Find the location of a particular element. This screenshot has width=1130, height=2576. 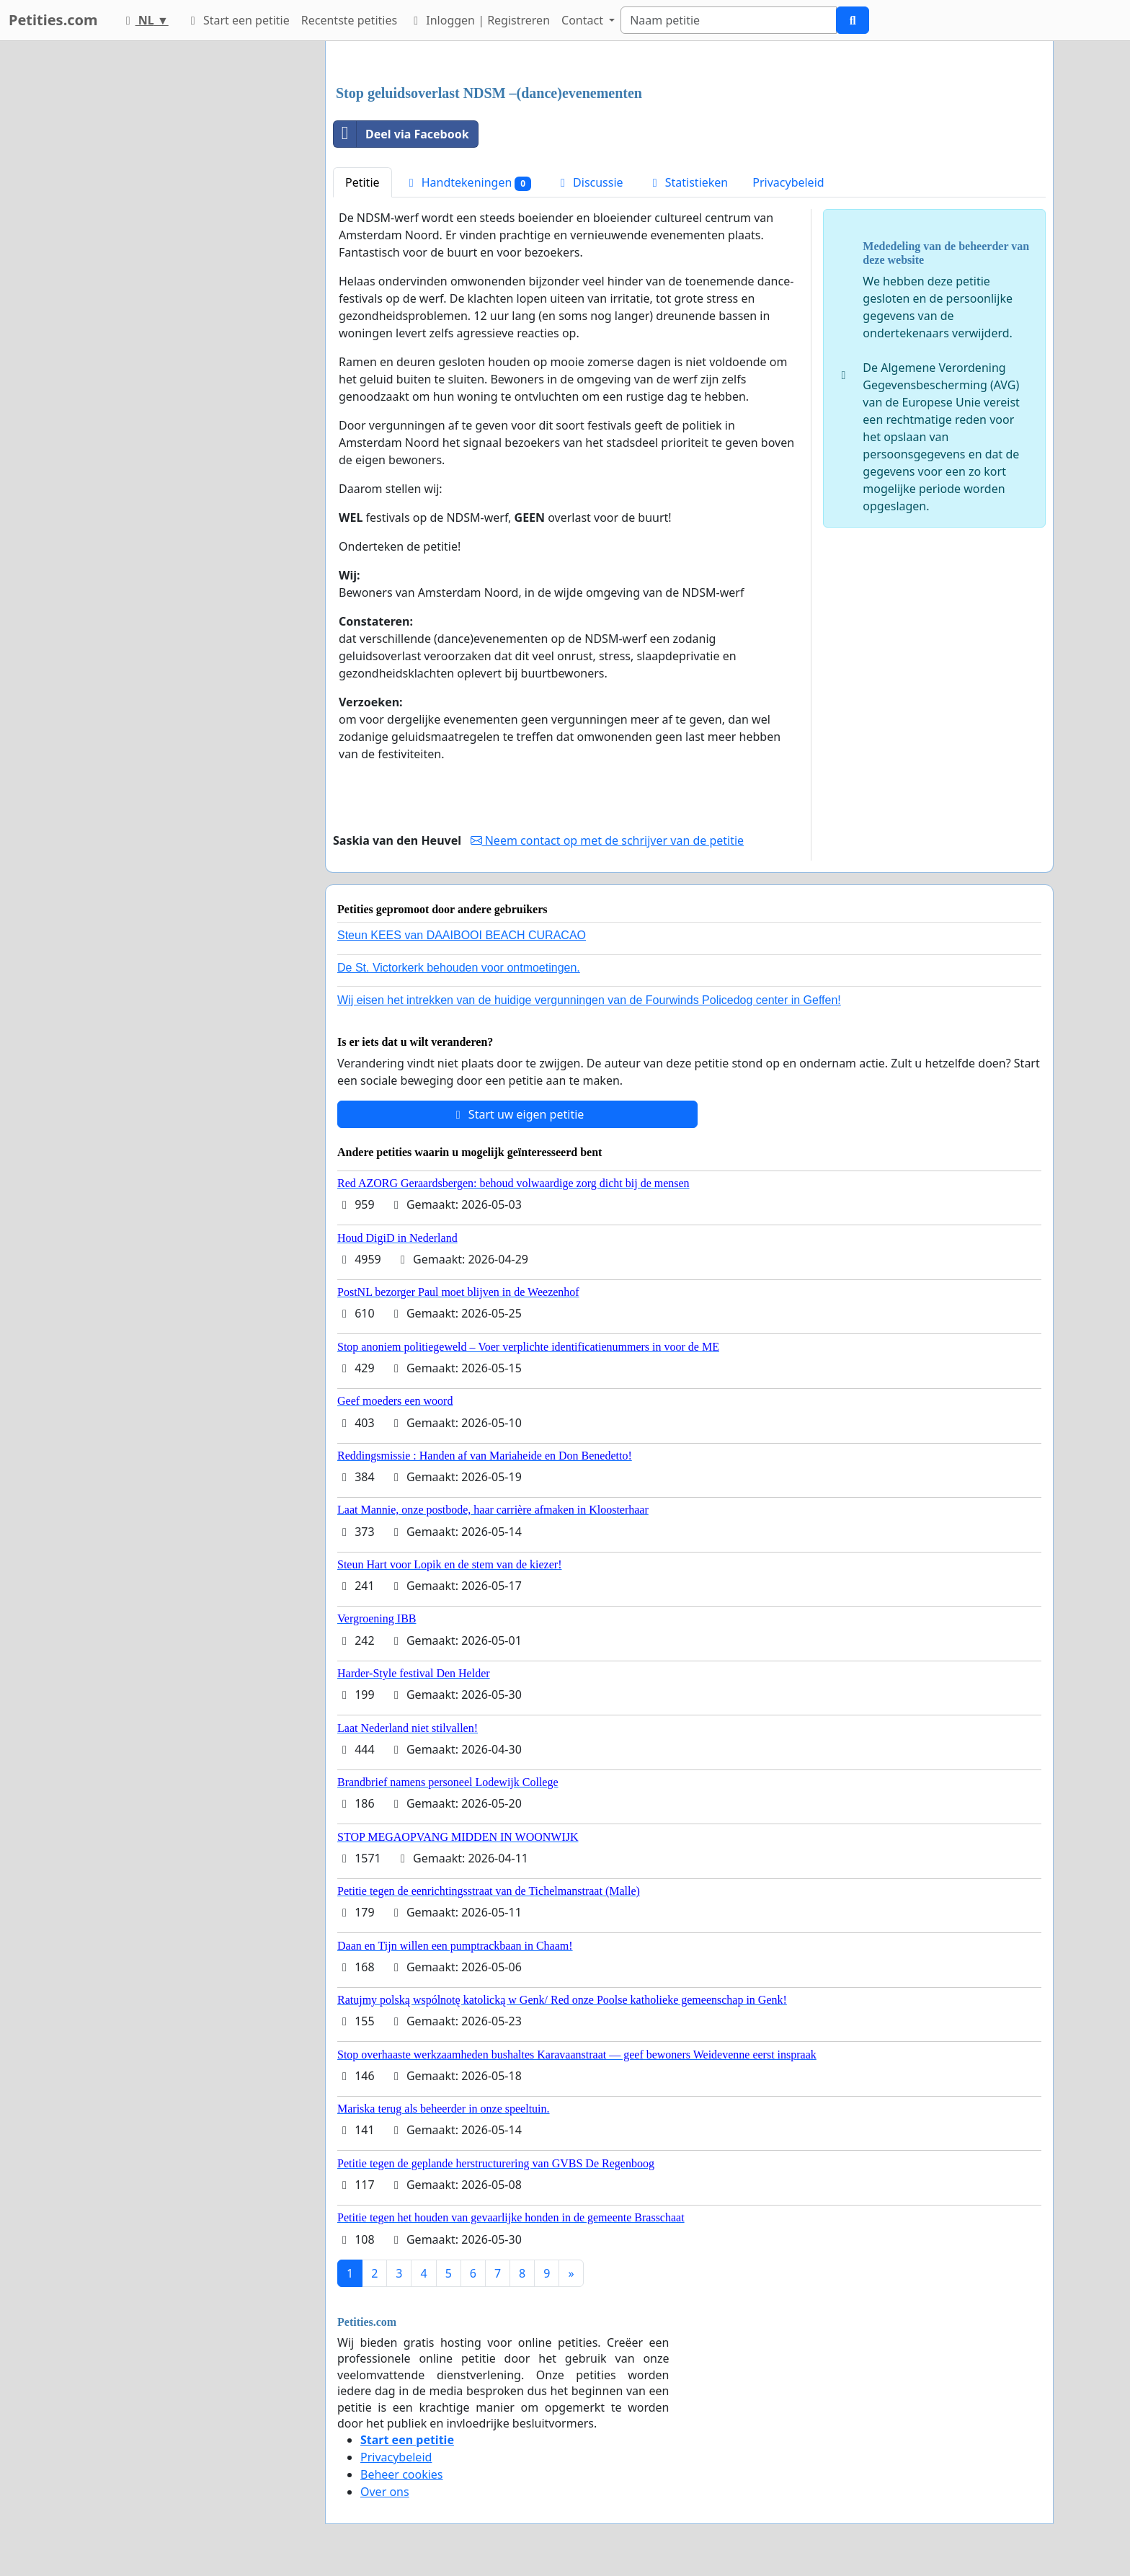

[Search] is located at coordinates (728, 20).